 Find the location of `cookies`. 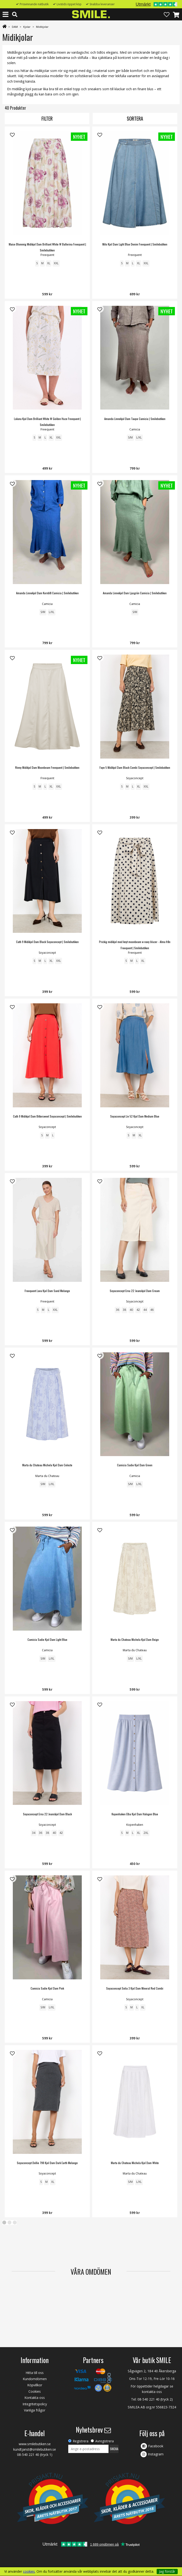

cookies is located at coordinates (29, 2571).